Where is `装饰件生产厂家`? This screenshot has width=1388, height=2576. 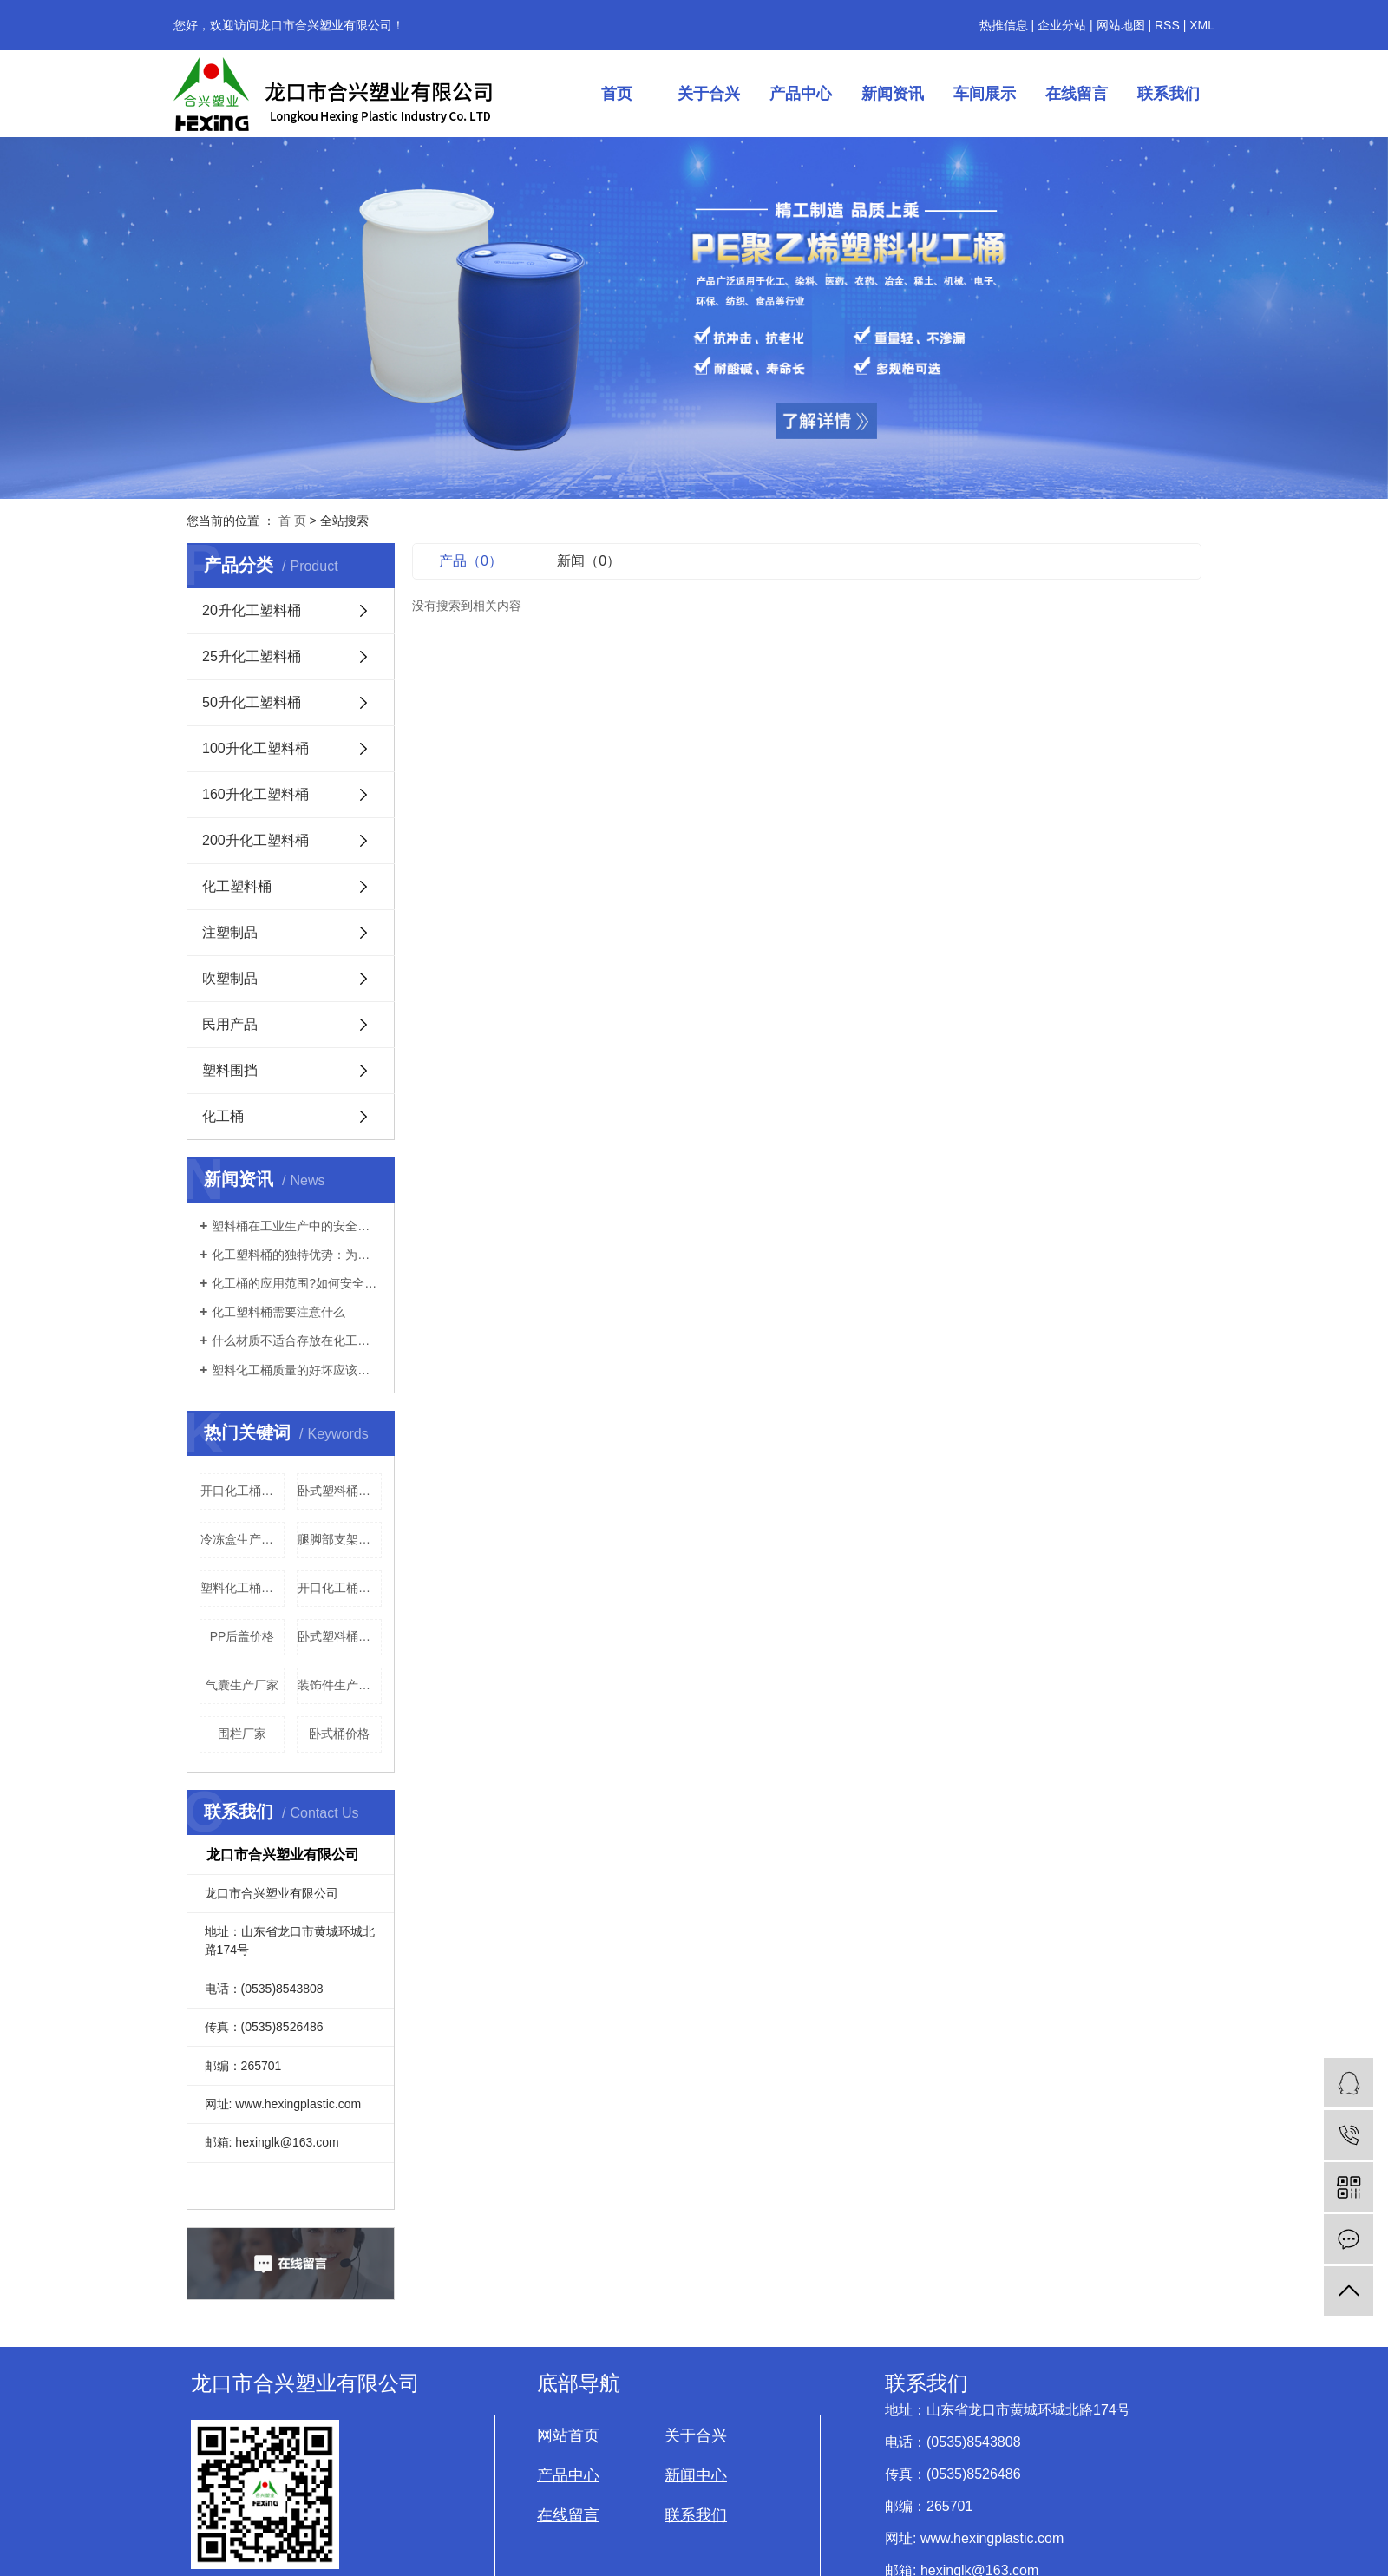 装饰件生产厂家 is located at coordinates (340, 1685).